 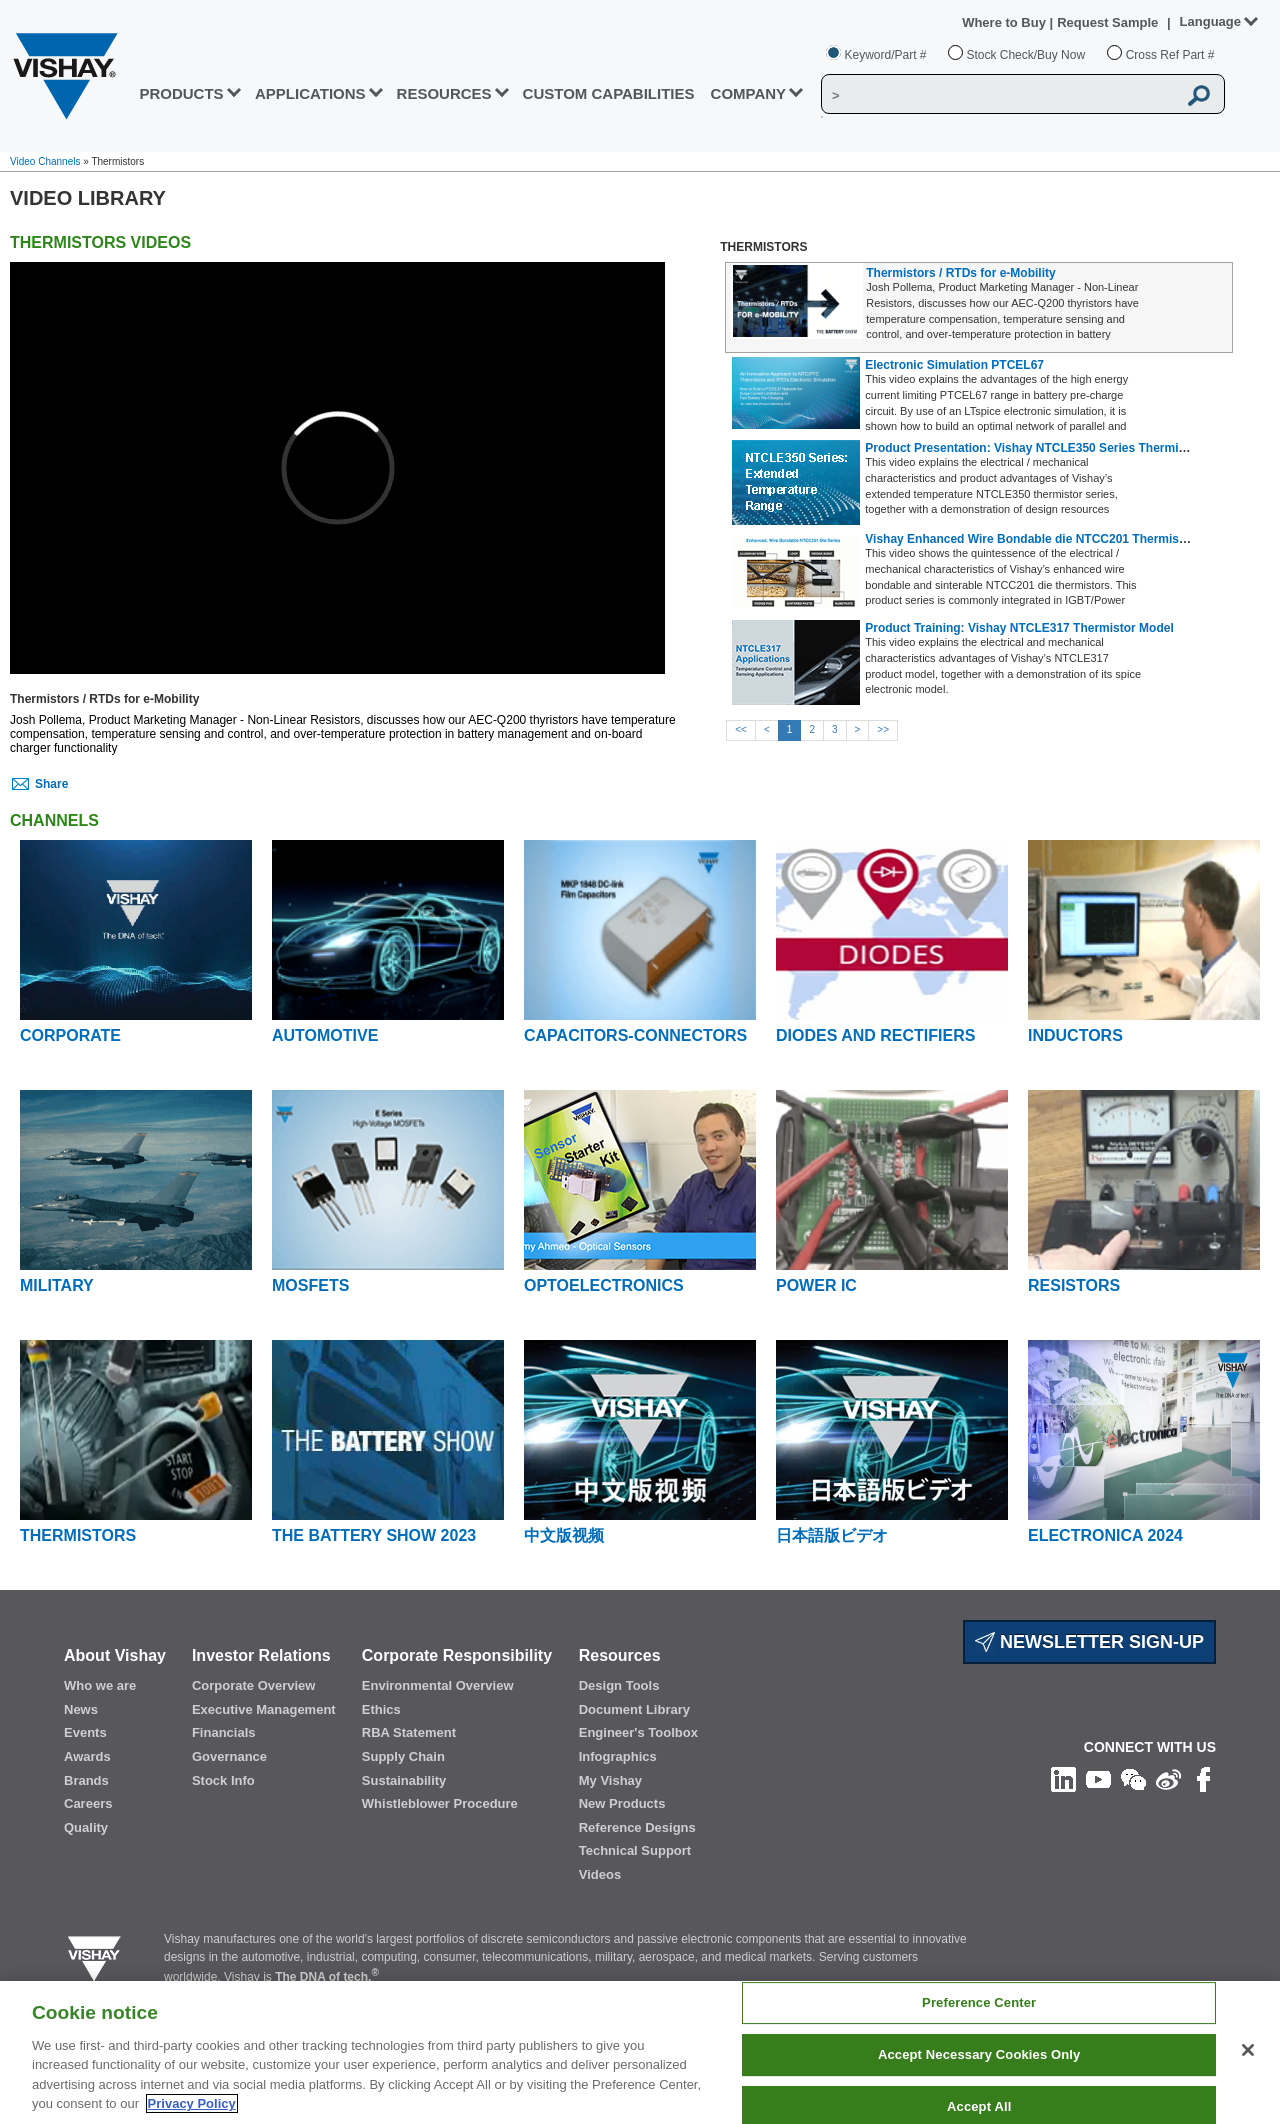 I want to click on Financials, so click(x=224, y=1732).